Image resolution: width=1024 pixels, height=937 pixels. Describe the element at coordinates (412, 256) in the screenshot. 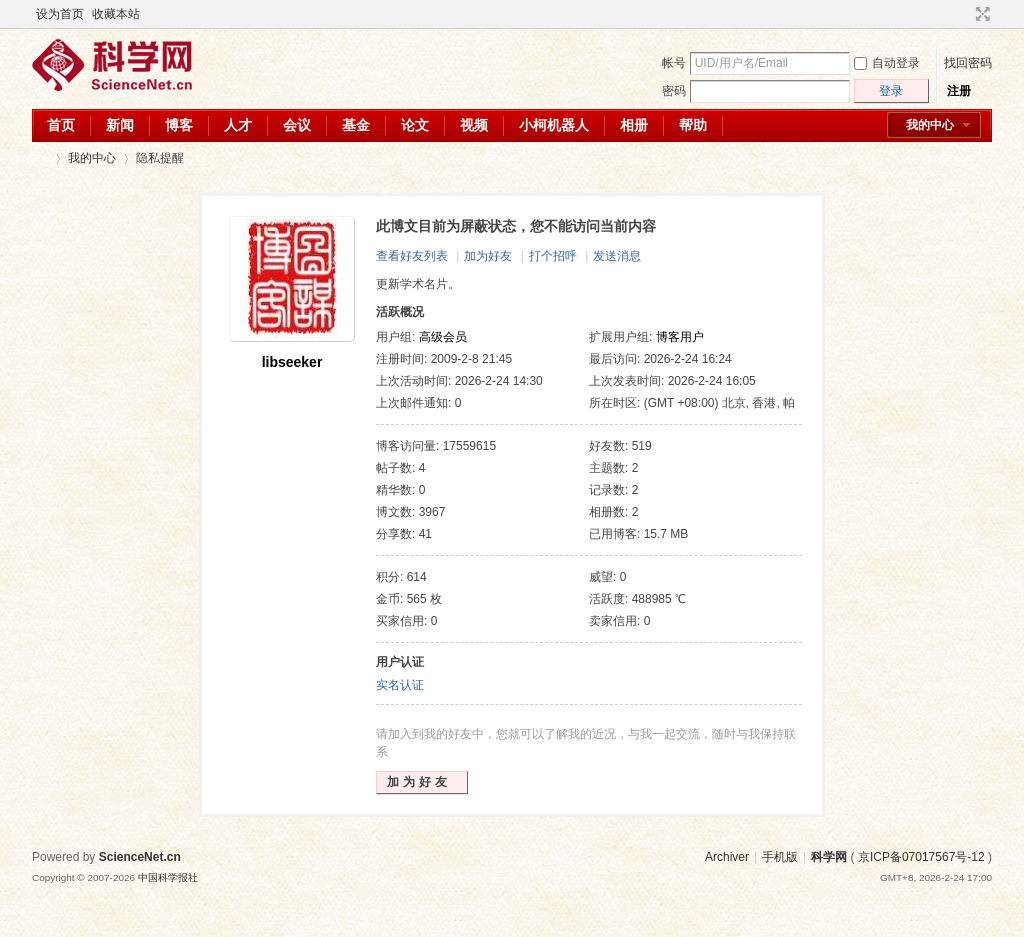

I see `查看好友列表` at that location.